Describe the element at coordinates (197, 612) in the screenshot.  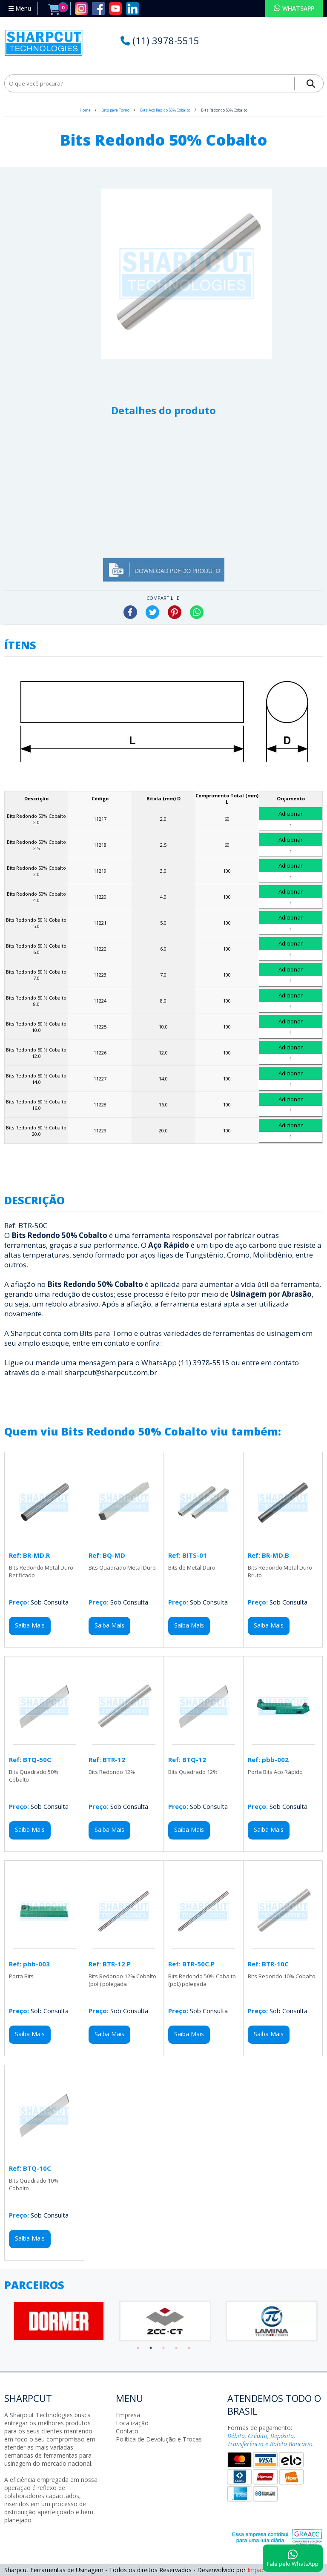
I see `WhatsApp` at that location.